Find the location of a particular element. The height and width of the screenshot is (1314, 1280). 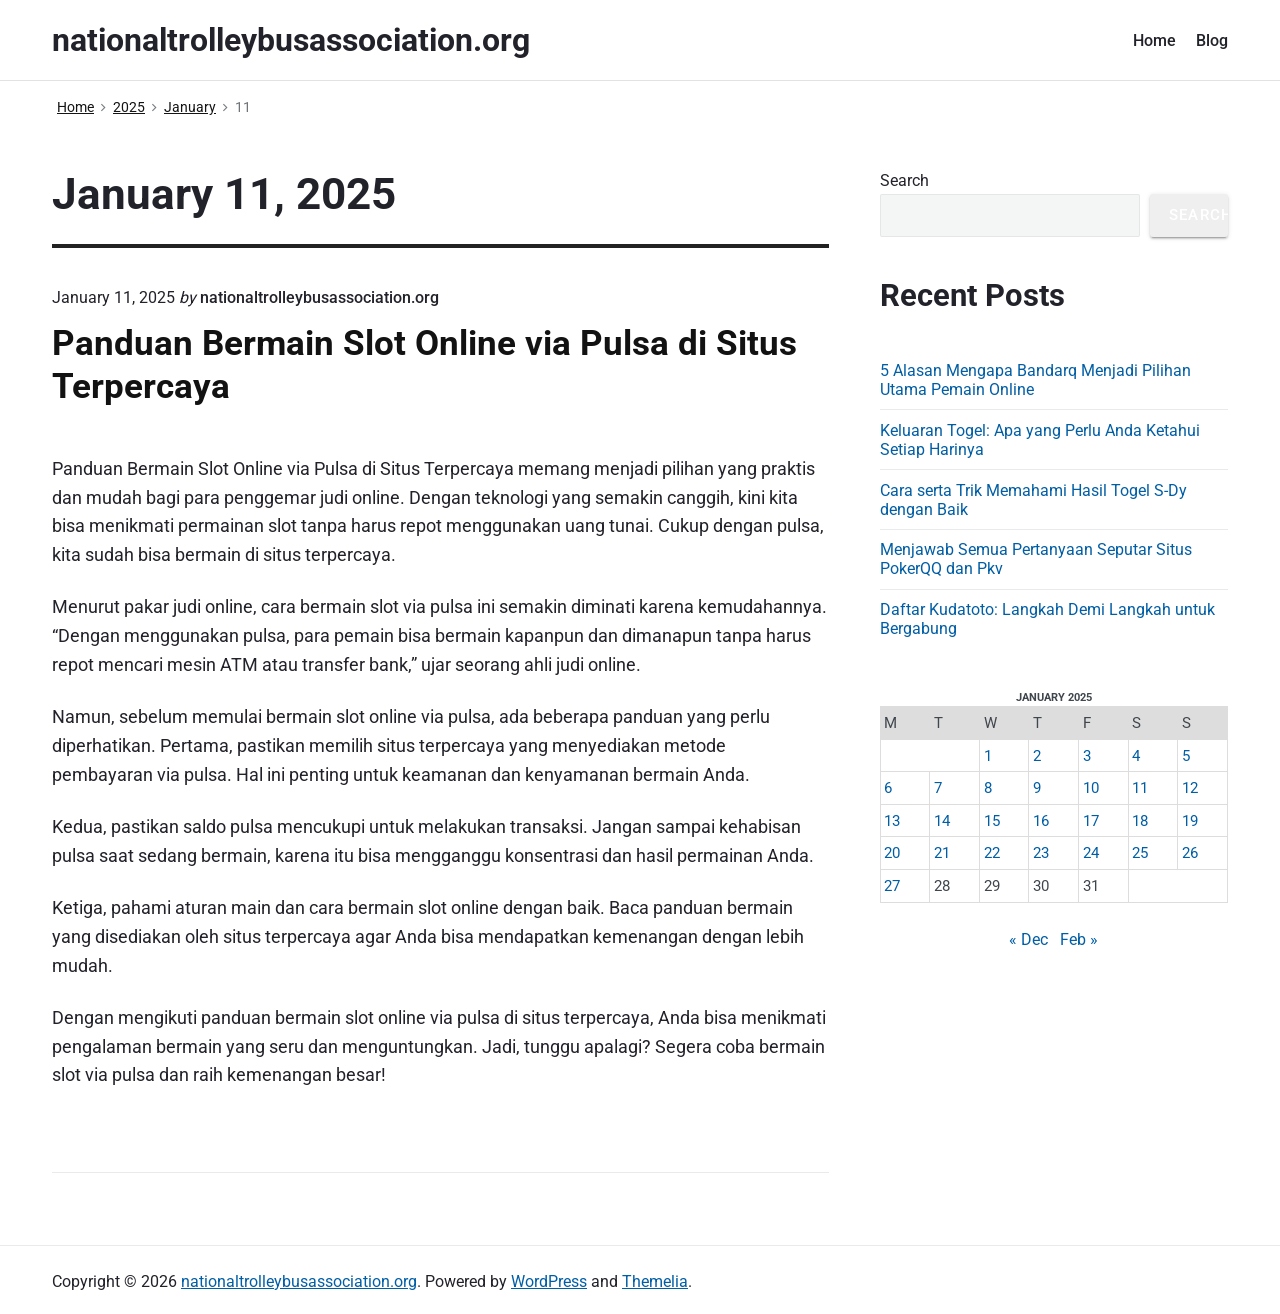

1 [Posts published on January 1, 2025] is located at coordinates (988, 756).